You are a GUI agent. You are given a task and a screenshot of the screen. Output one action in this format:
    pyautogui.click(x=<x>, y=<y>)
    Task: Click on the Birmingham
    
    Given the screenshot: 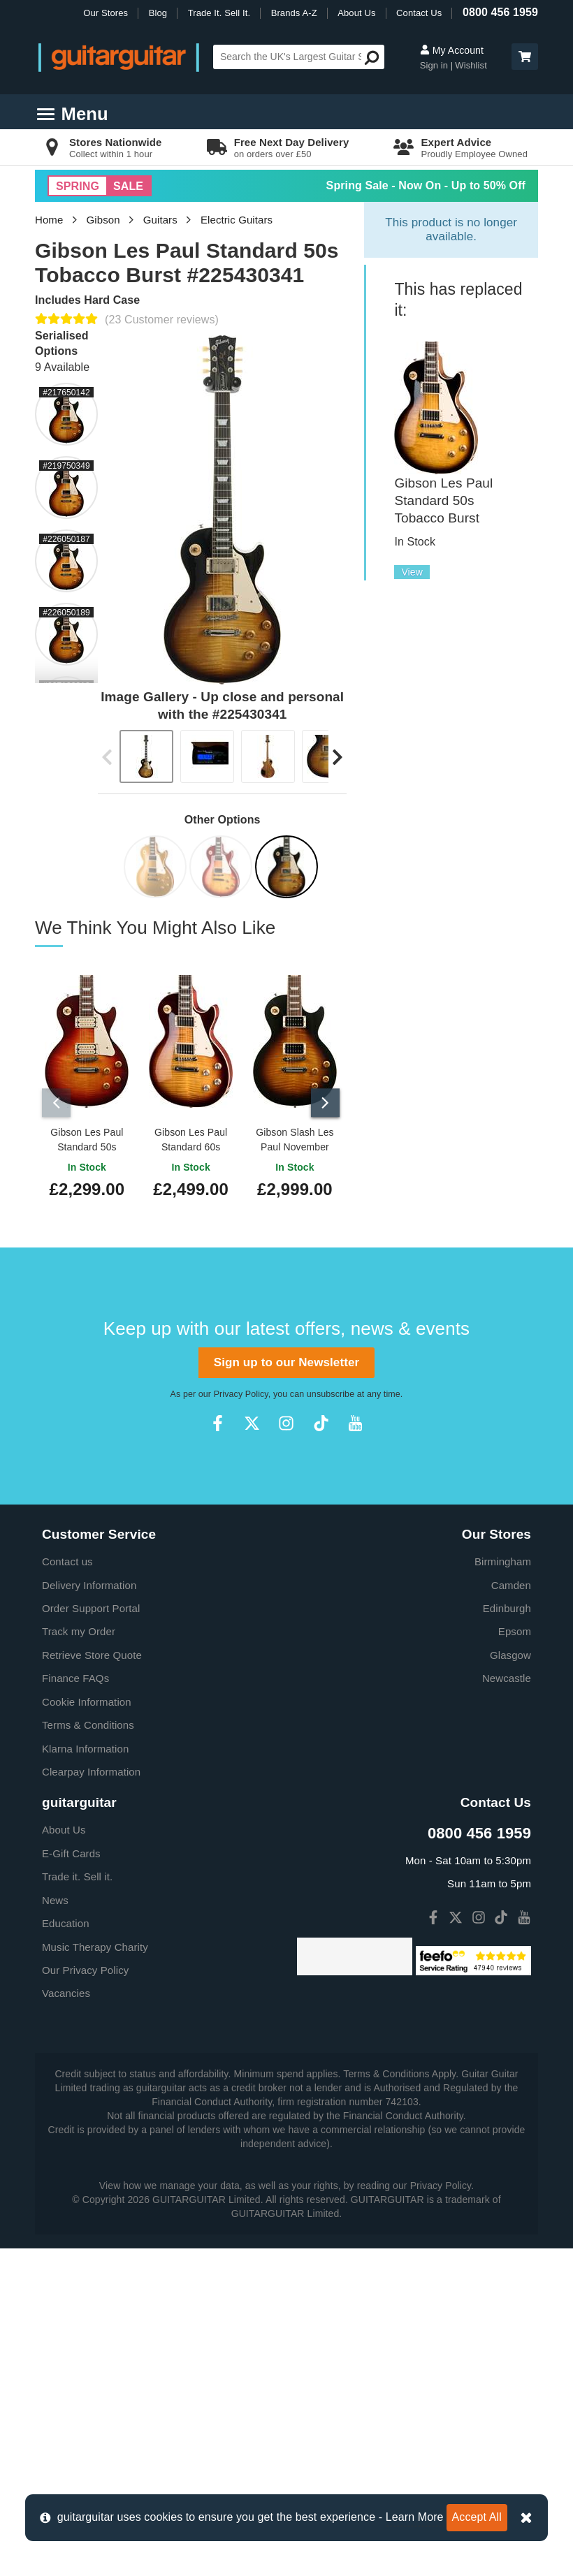 What is the action you would take?
    pyautogui.click(x=502, y=1559)
    